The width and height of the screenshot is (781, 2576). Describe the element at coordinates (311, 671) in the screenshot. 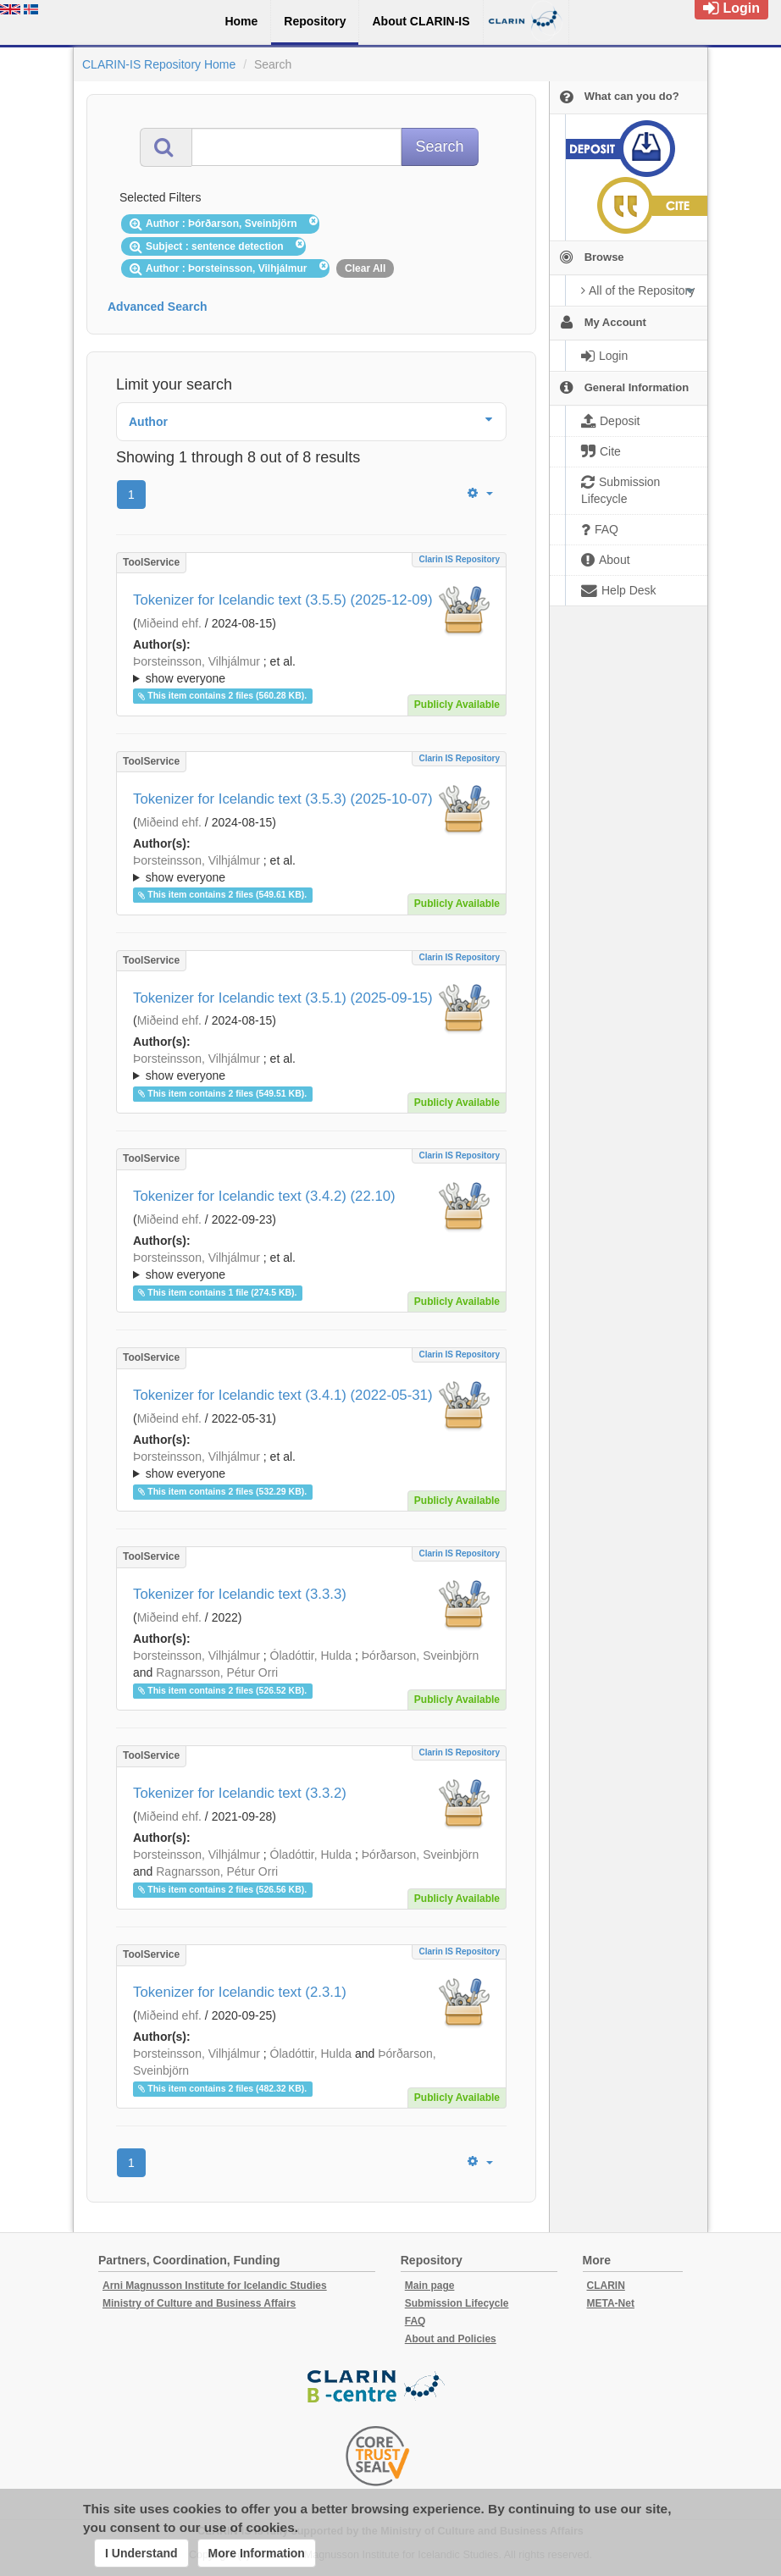

I see `; et al.` at that location.